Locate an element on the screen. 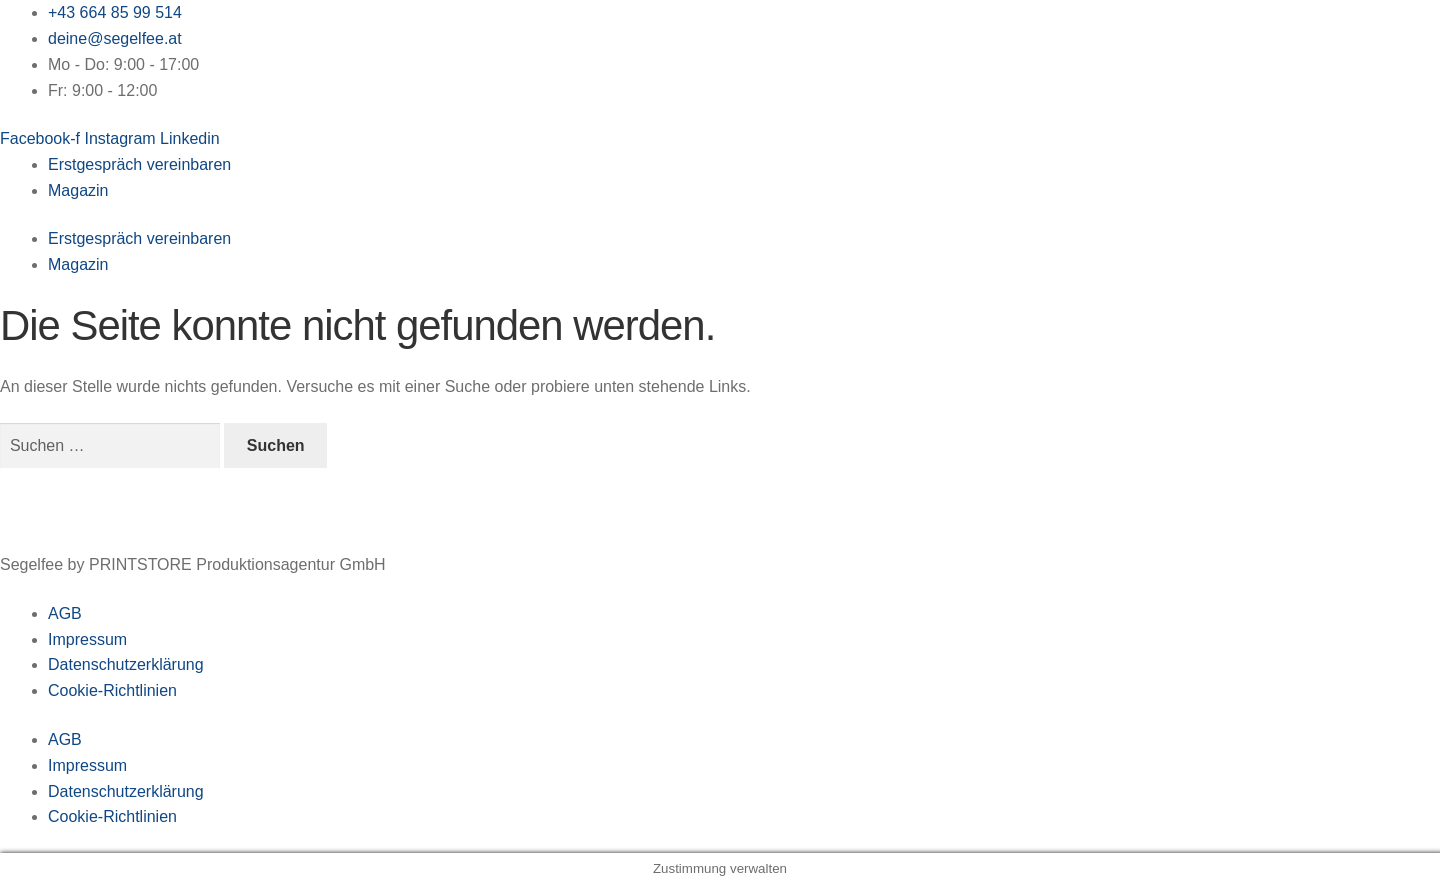 This screenshot has height=885, width=1440. Magazin is located at coordinates (78, 190).